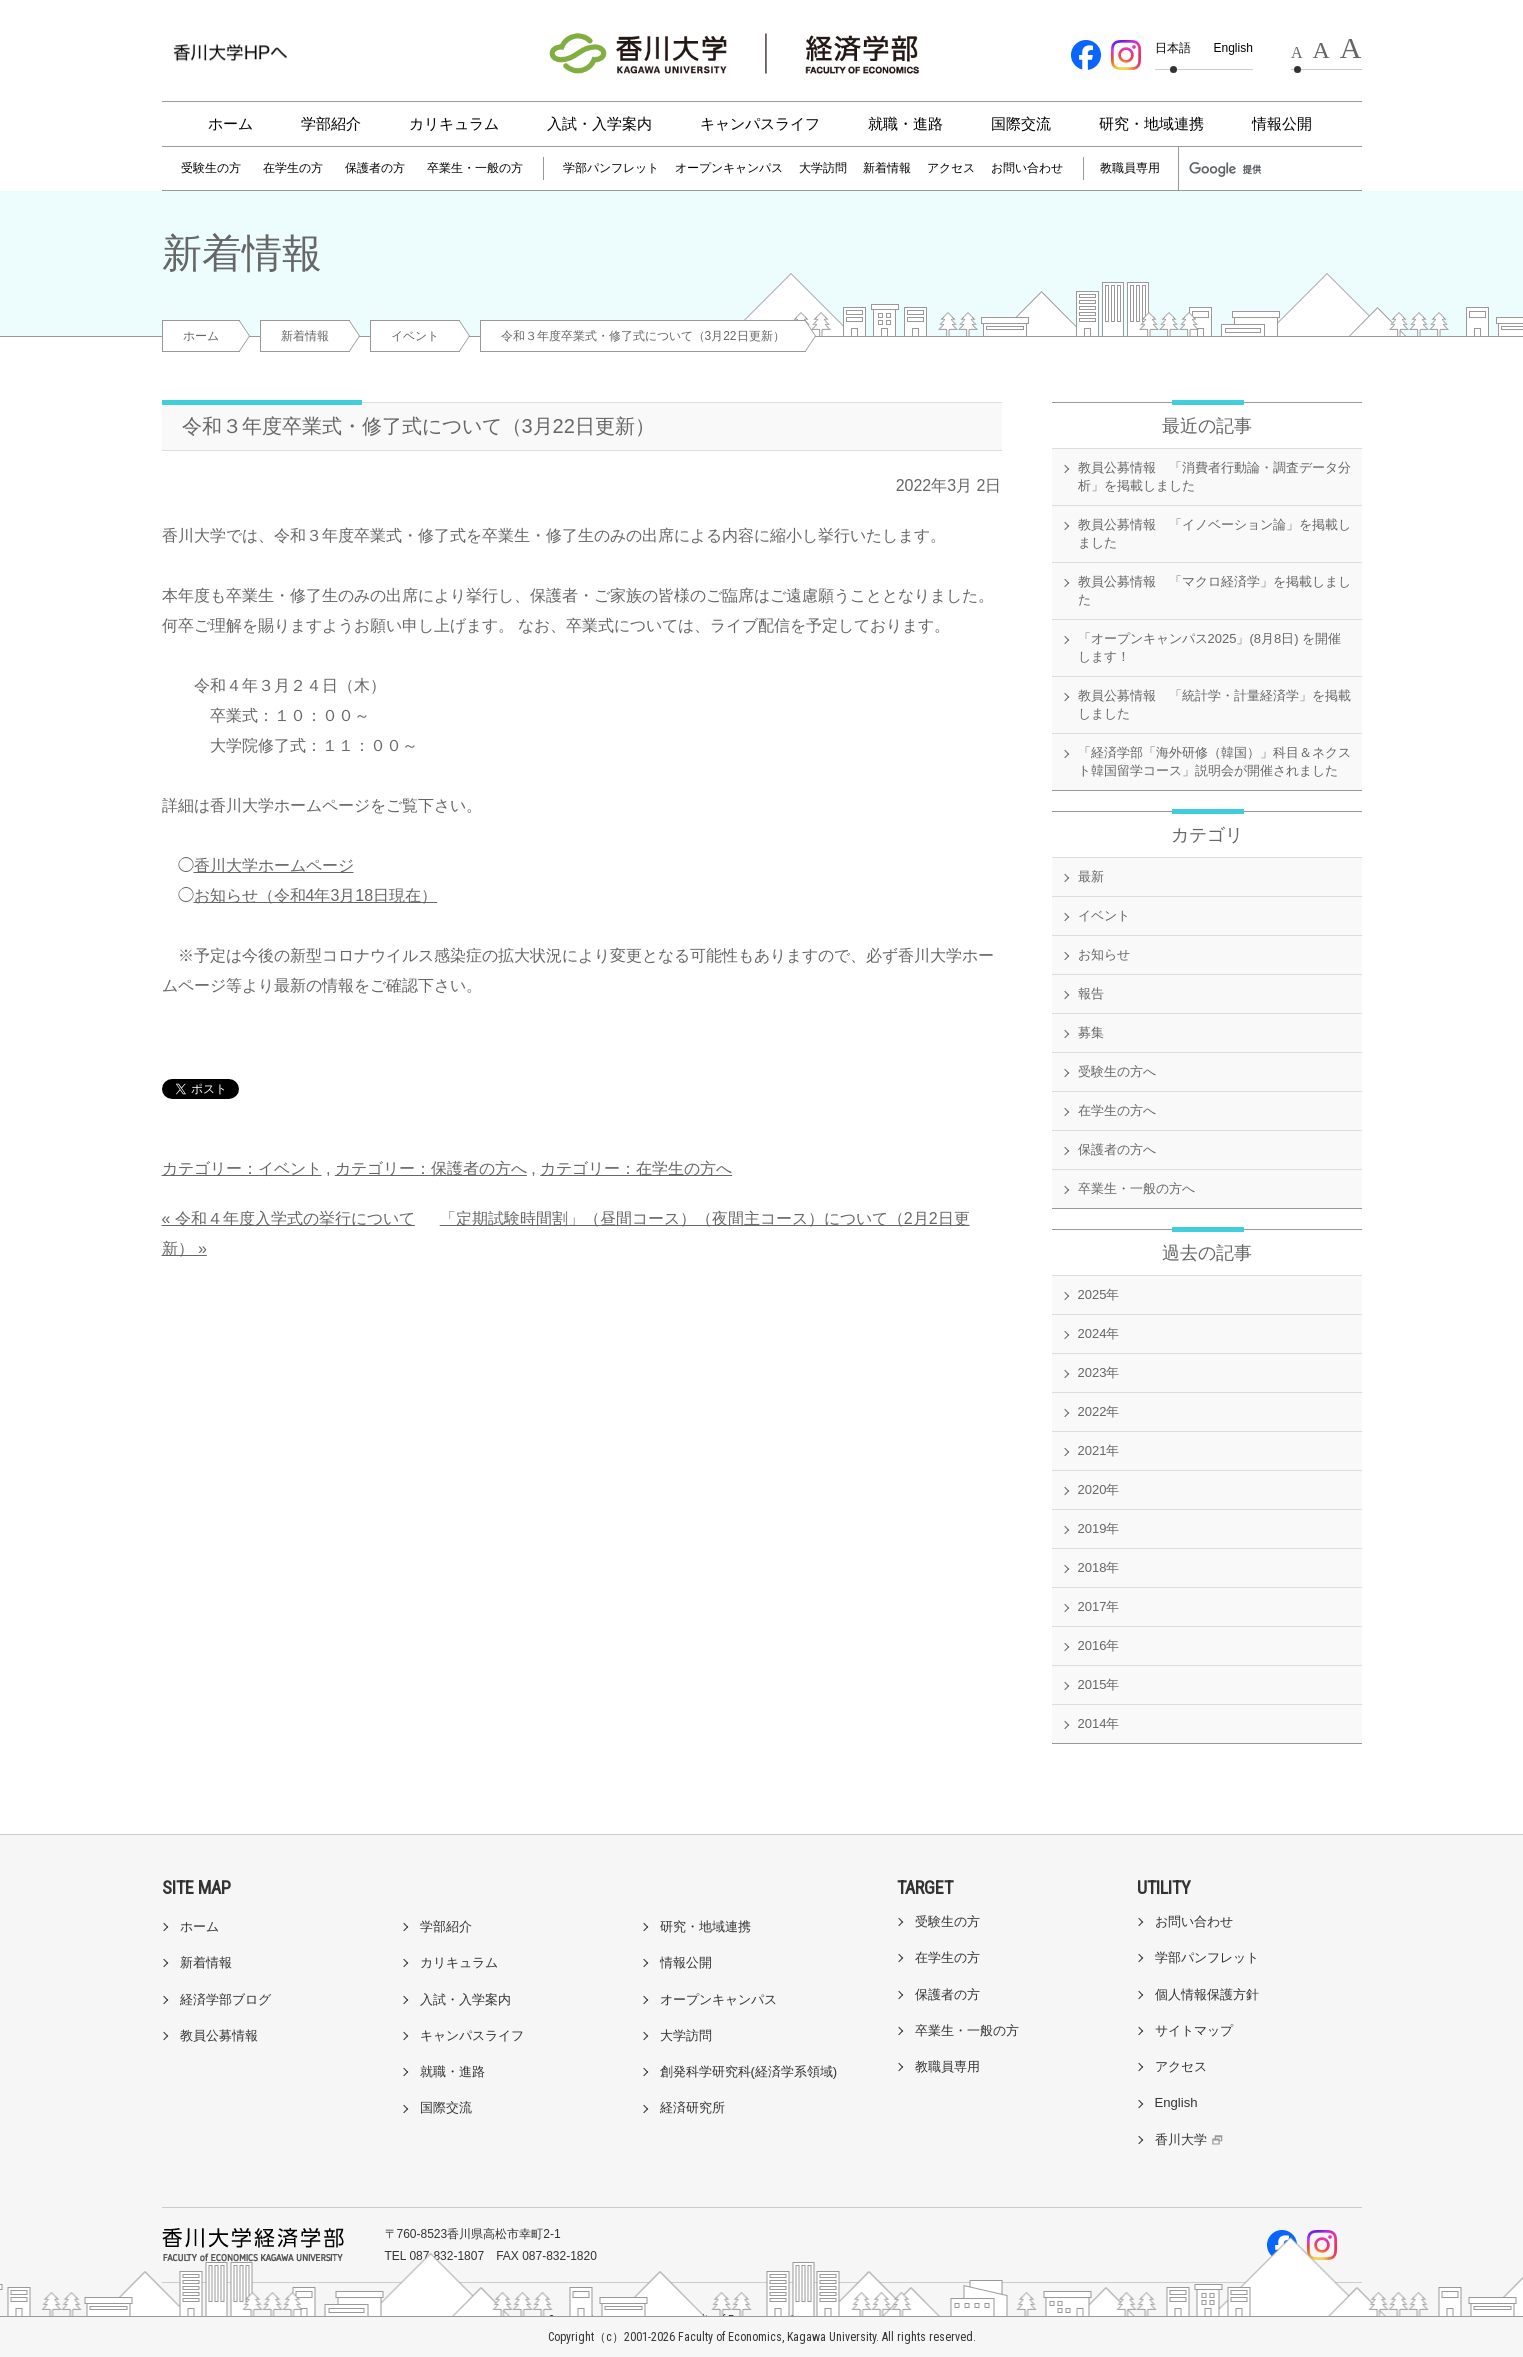 This screenshot has width=1523, height=2357. What do you see at coordinates (1214, 704) in the screenshot?
I see `教員公募情報 「統計学・計量経済学」を掲載しました` at bounding box center [1214, 704].